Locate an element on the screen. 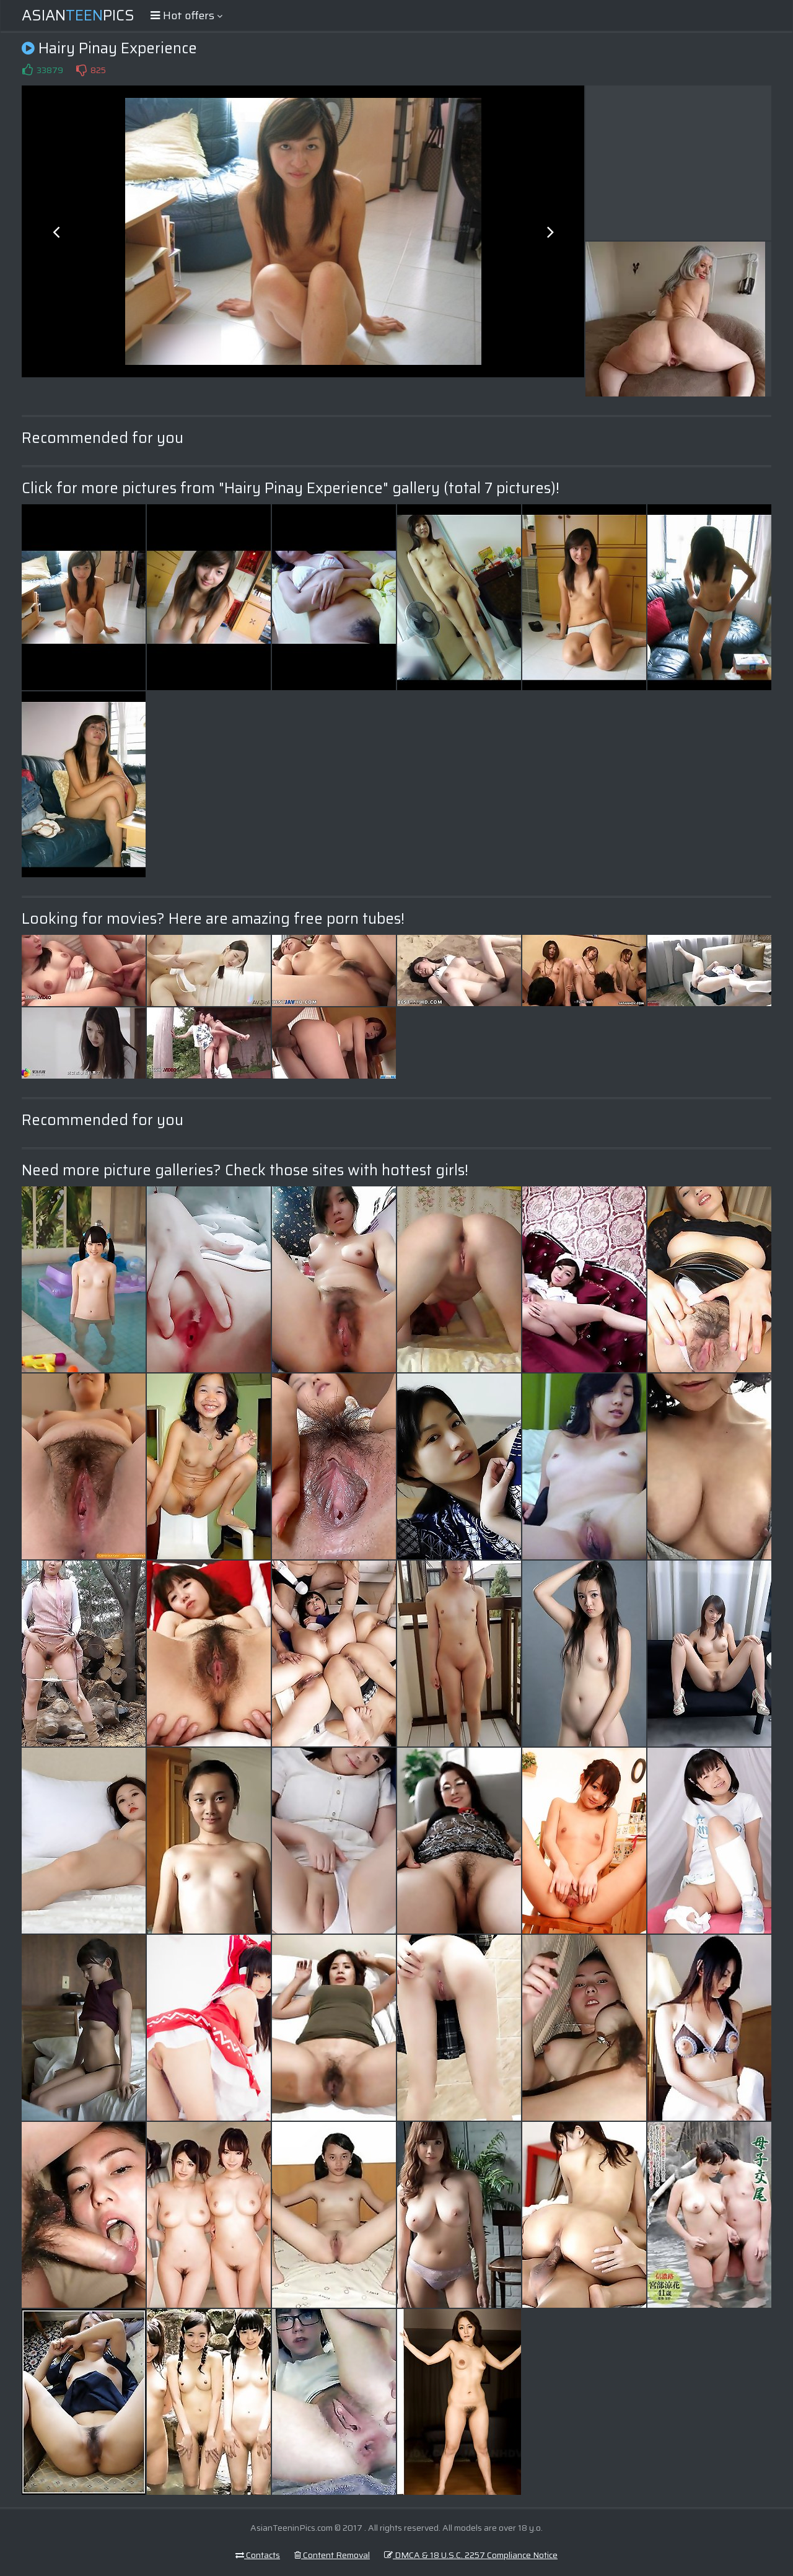 Image resolution: width=793 pixels, height=2576 pixels. AsianPics is located at coordinates (78, 15).